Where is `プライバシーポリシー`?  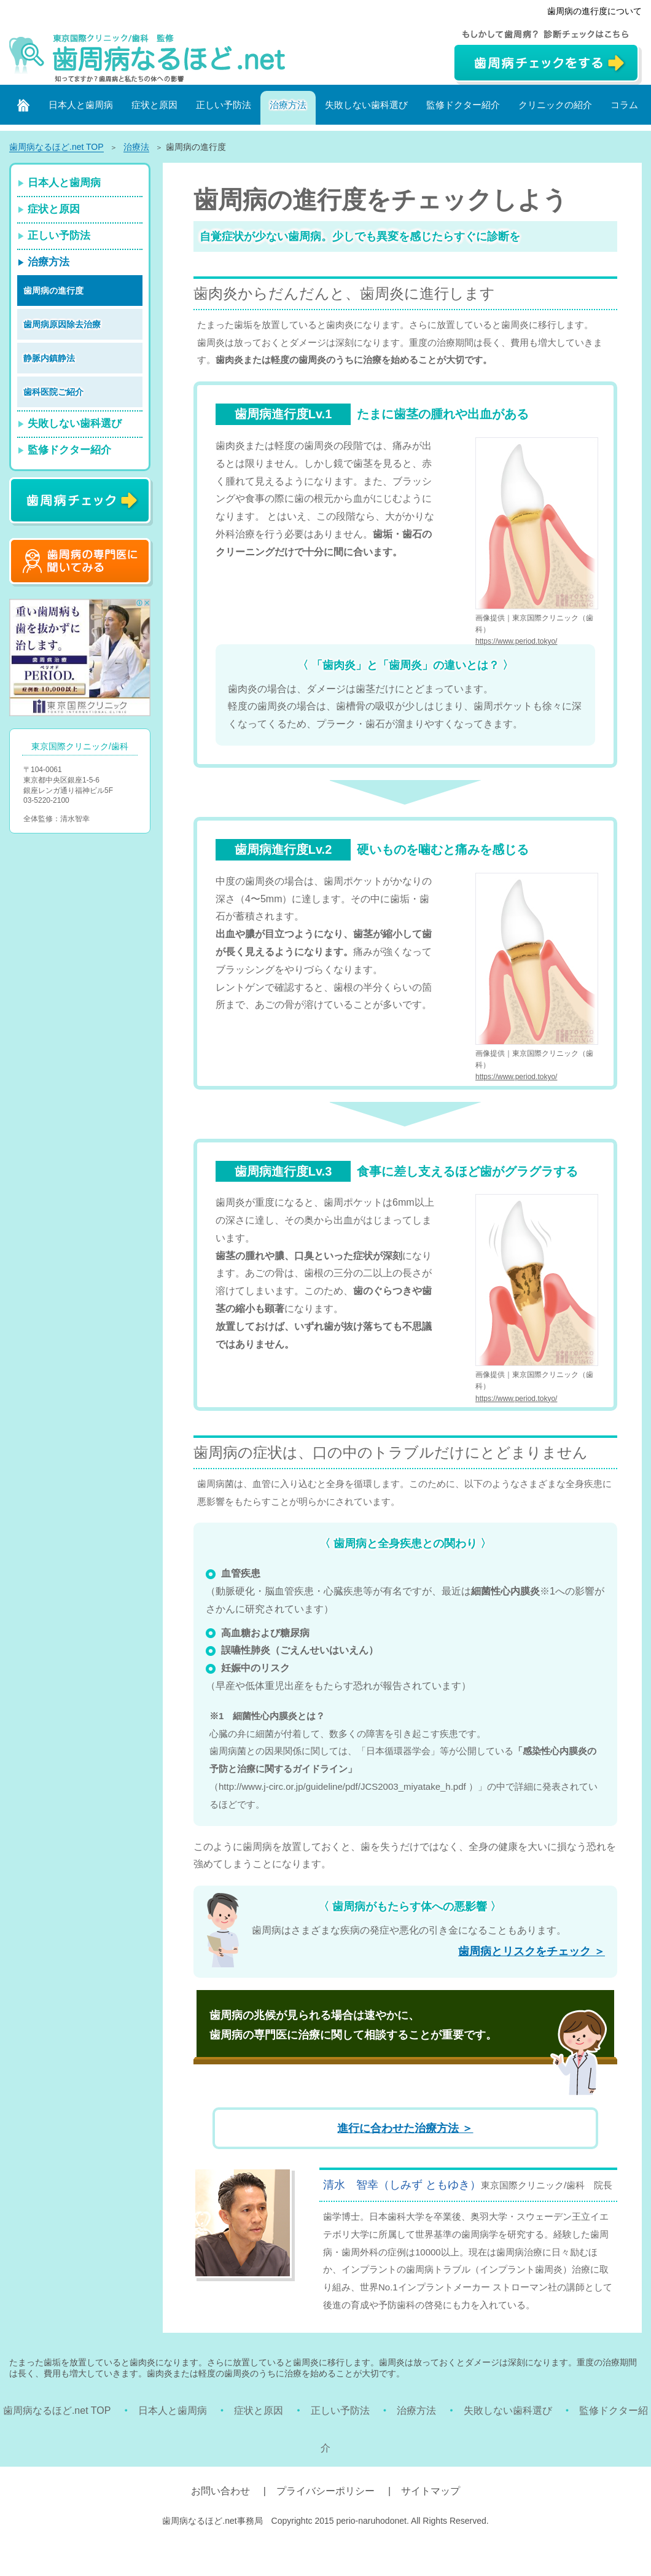 プライバシーポリシー is located at coordinates (325, 2491).